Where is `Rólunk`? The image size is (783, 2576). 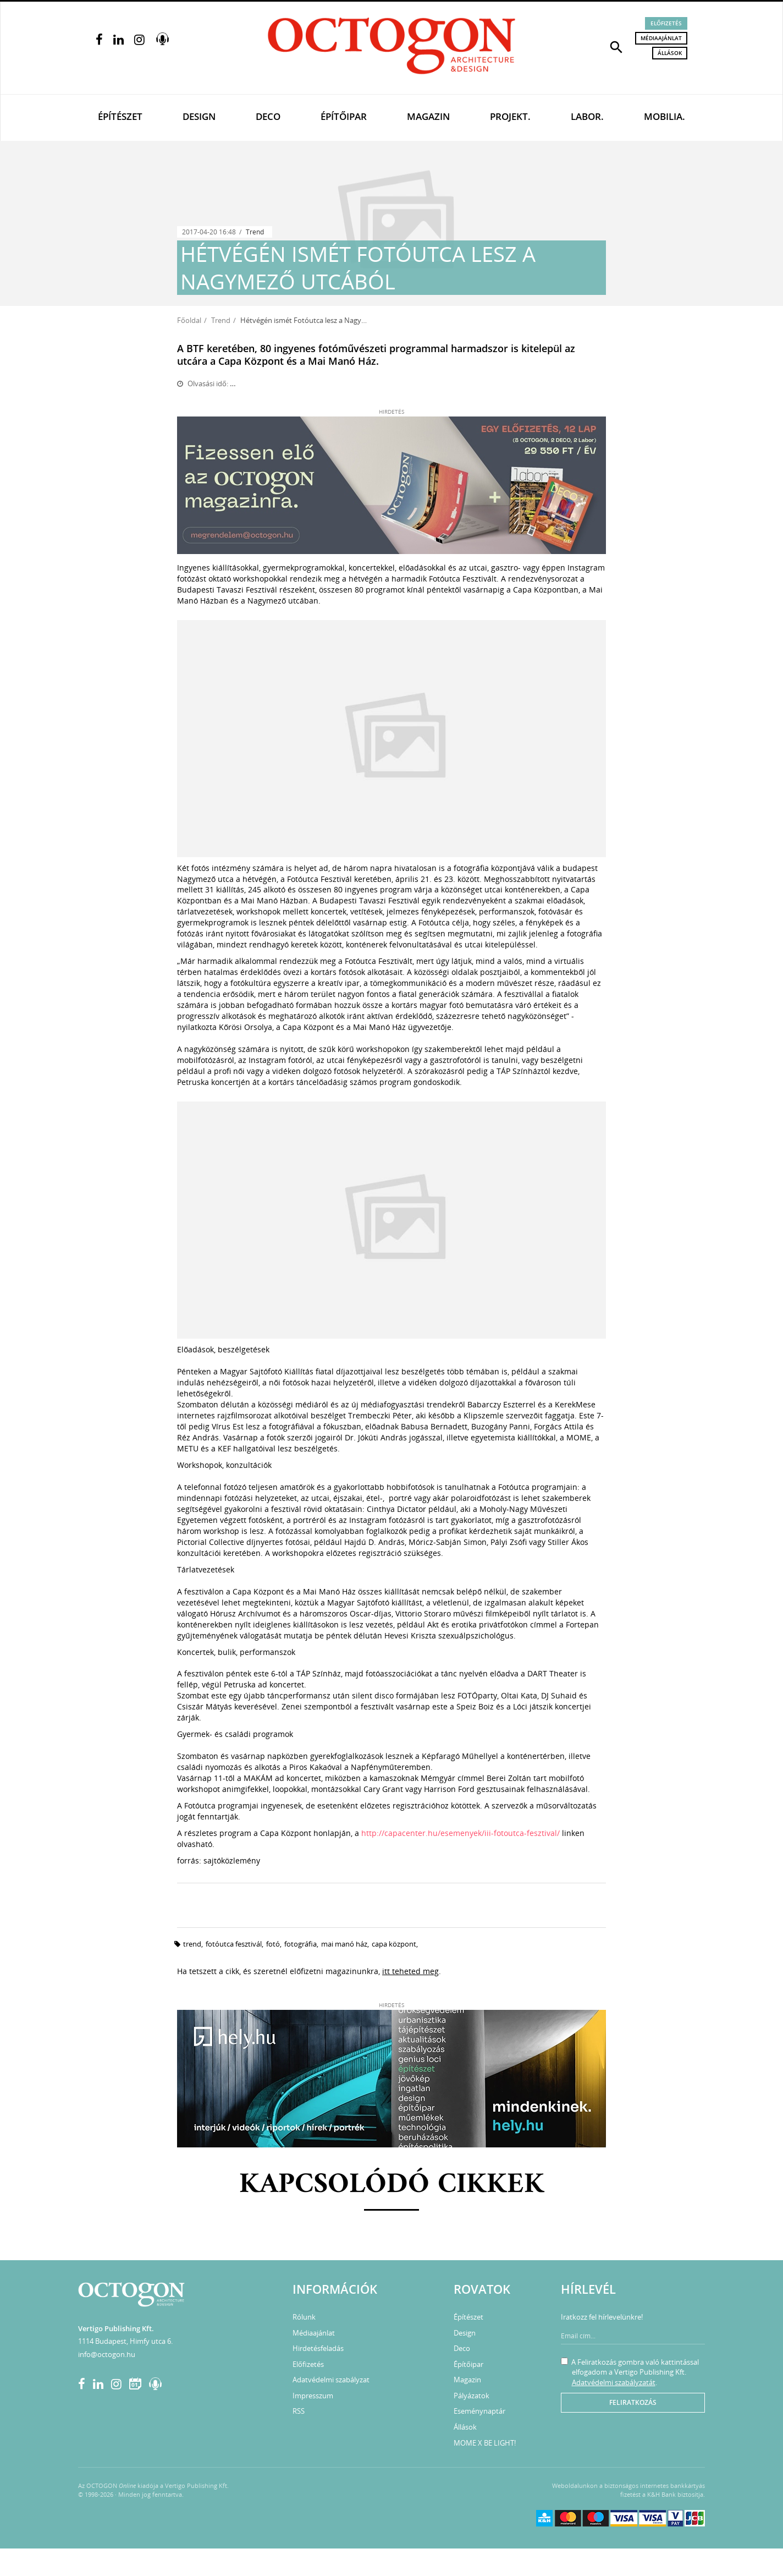
Rólunk is located at coordinates (304, 2317).